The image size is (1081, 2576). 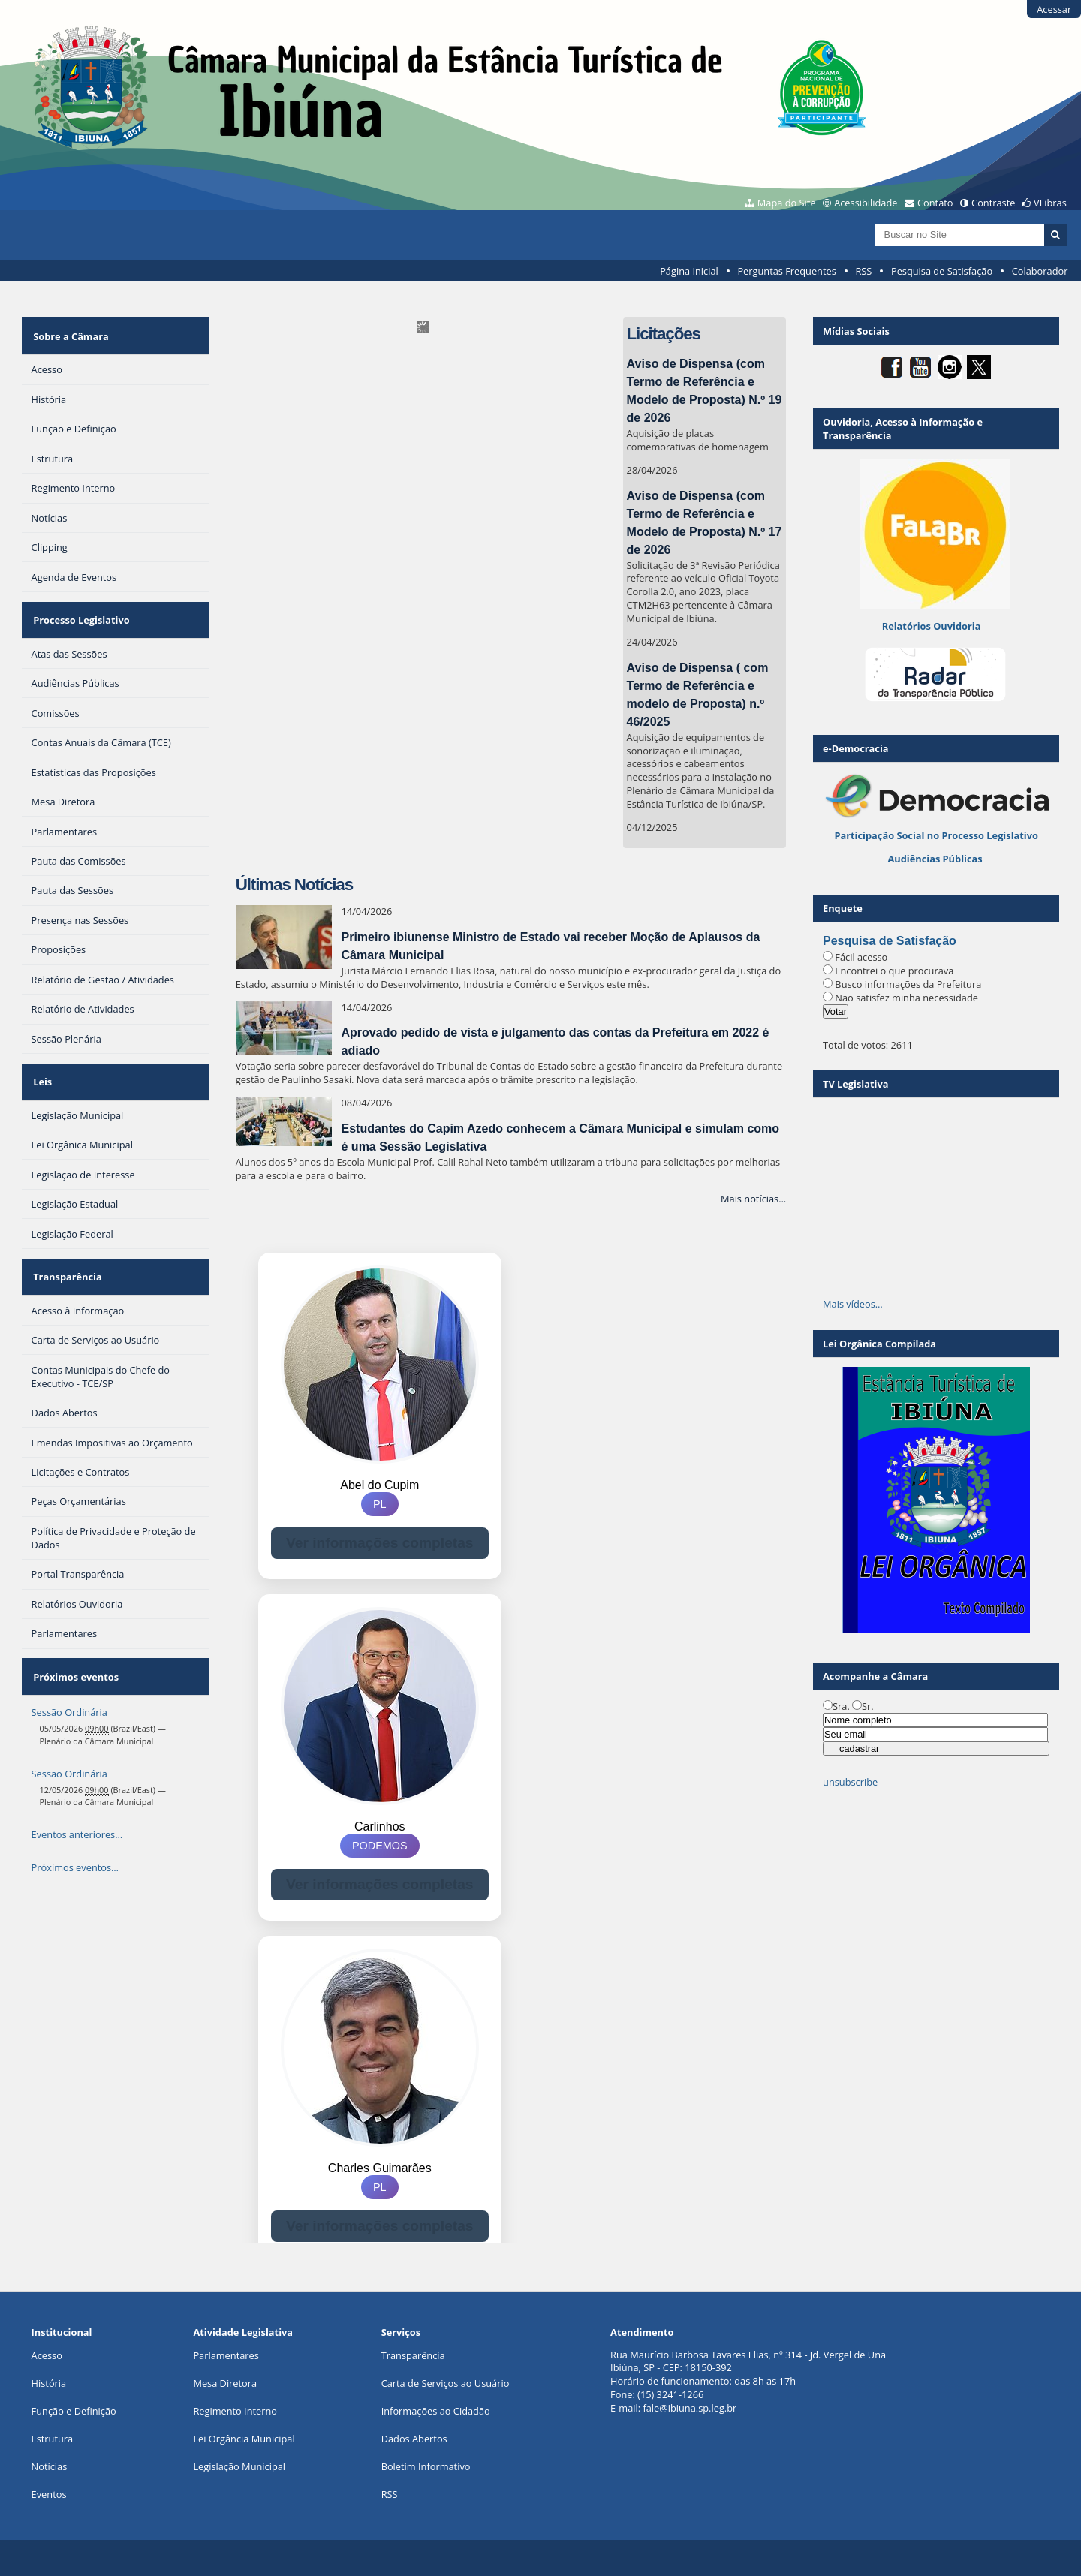 What do you see at coordinates (239, 2466) in the screenshot?
I see `Legislação Municipal` at bounding box center [239, 2466].